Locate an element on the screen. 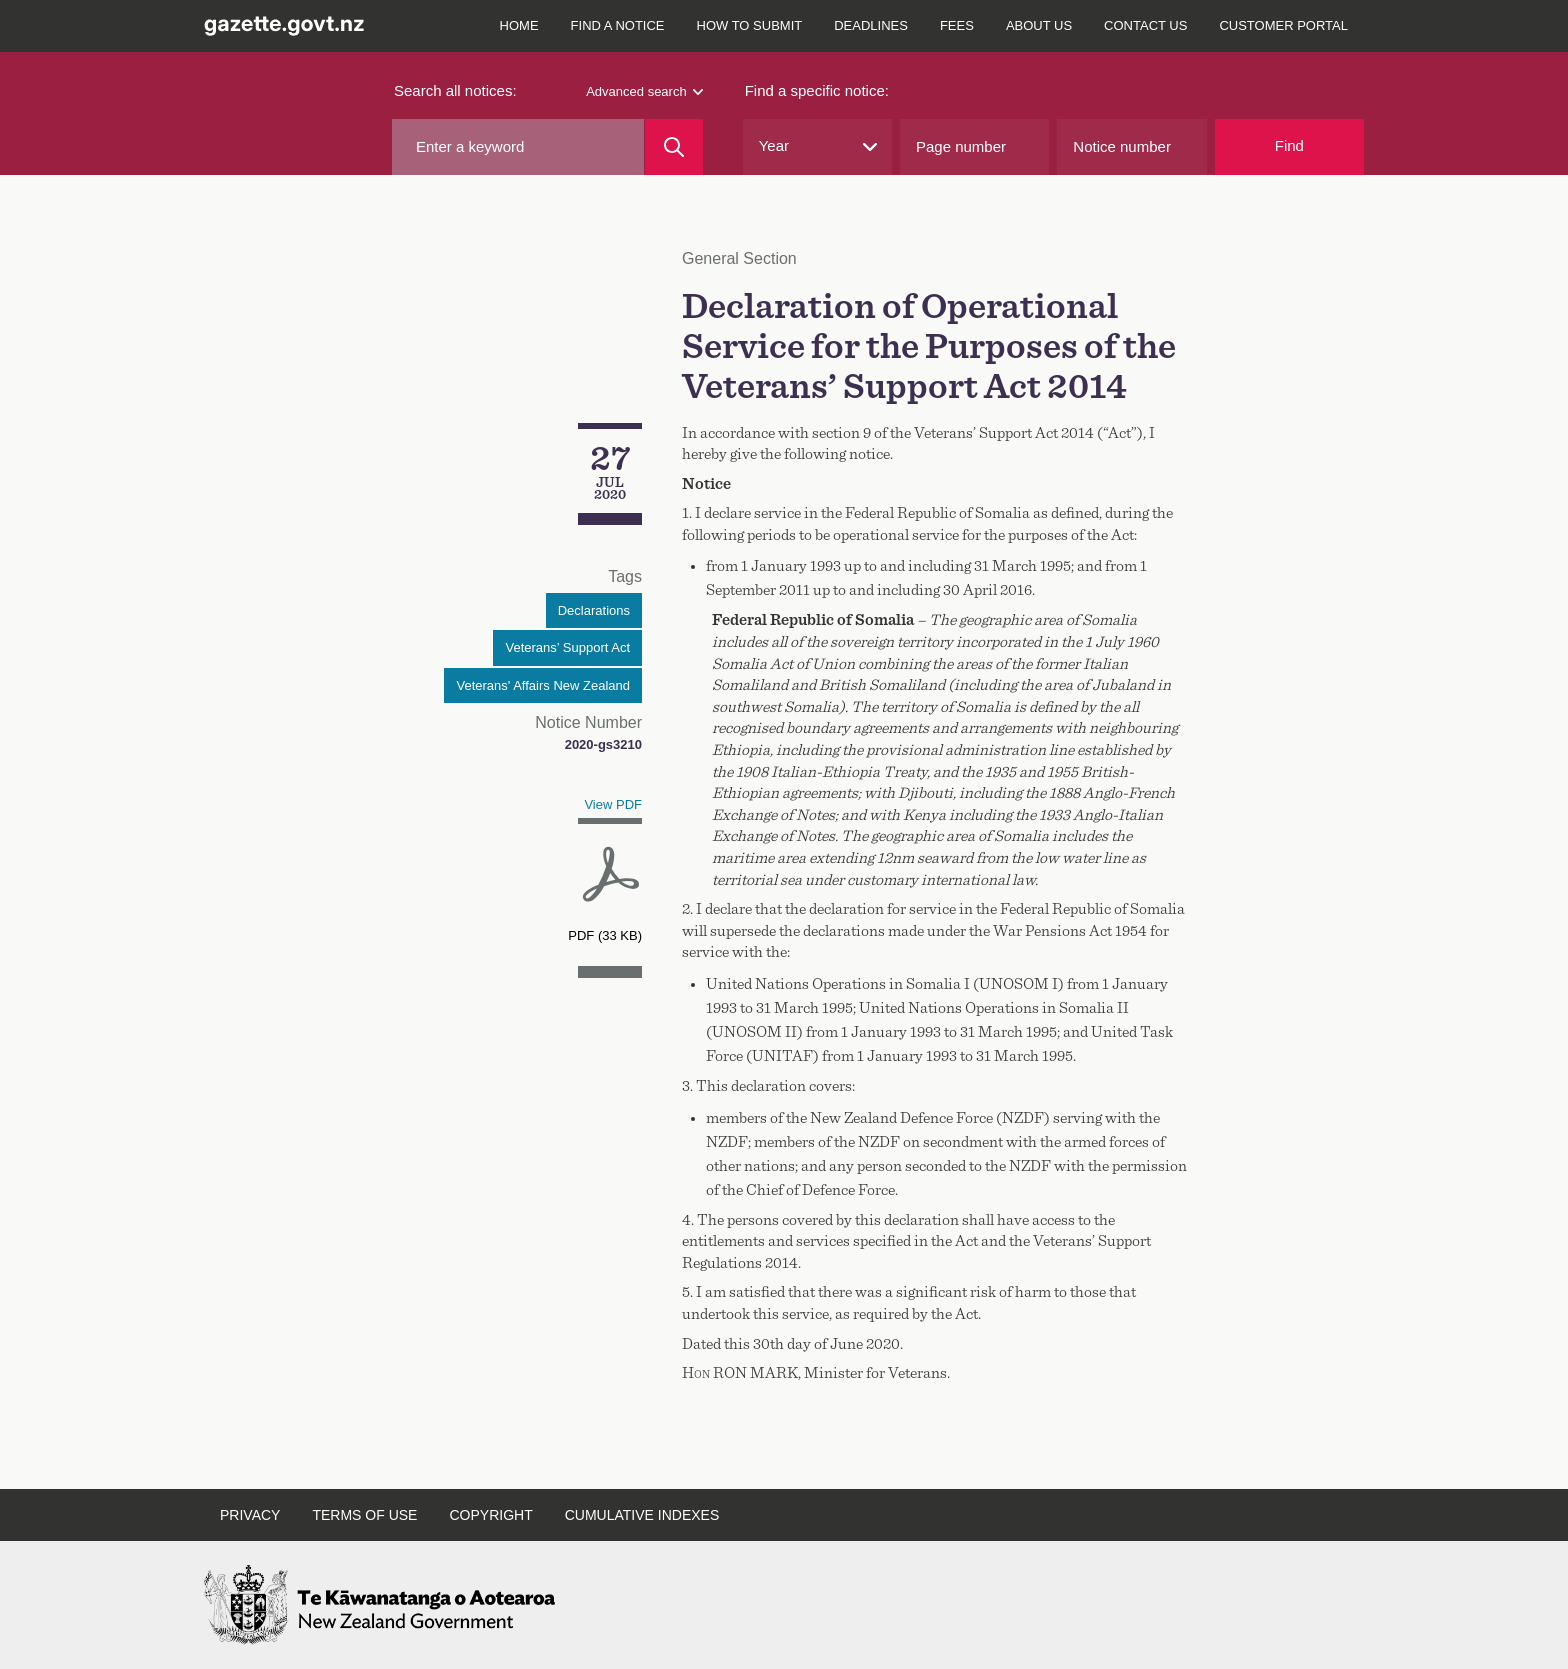  Privacy is located at coordinates (250, 1515).